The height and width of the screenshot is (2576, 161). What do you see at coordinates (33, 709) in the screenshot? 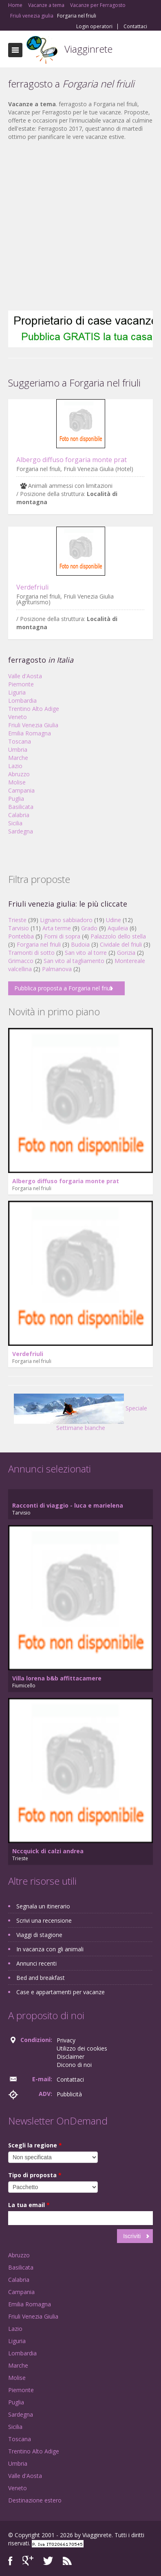
I see `Trentino Alto Adige` at bounding box center [33, 709].